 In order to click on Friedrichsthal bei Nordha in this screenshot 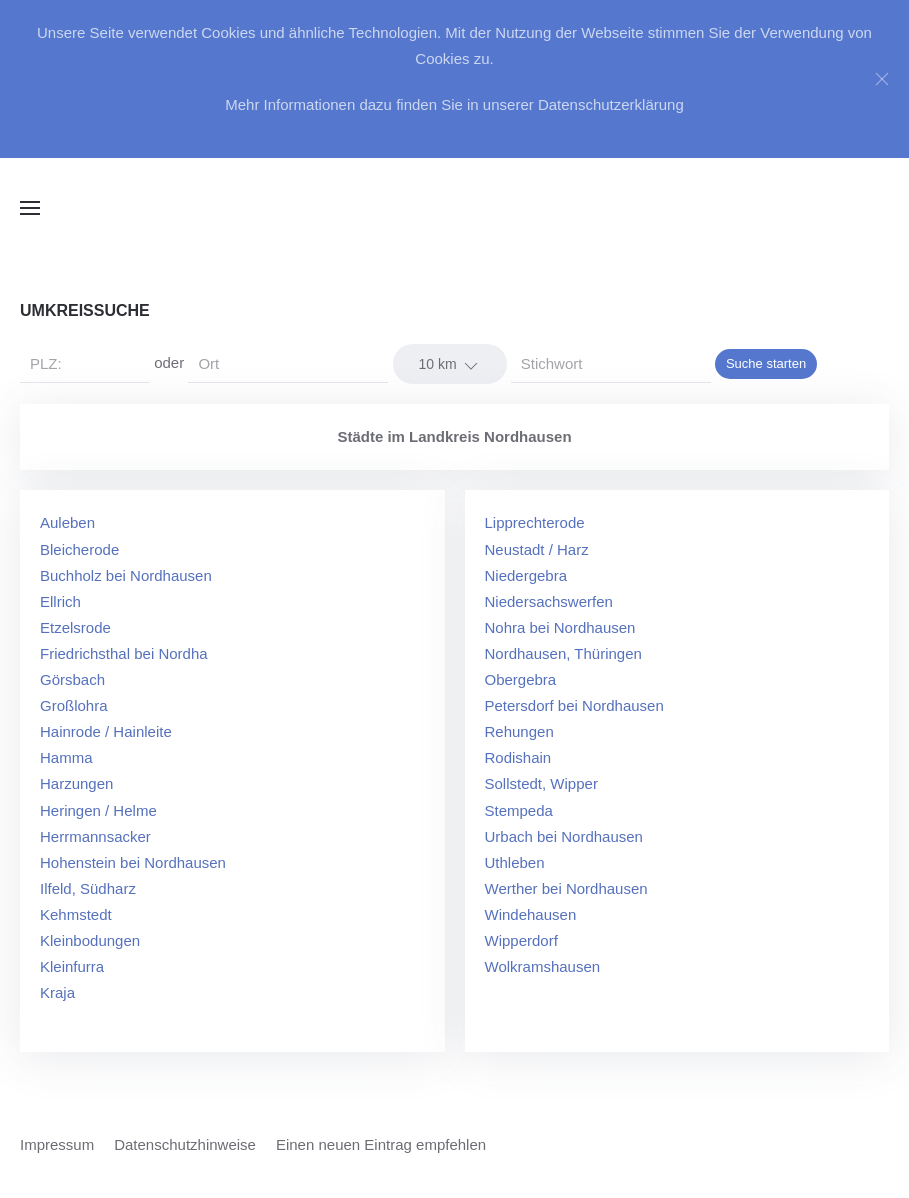, I will do `click(124, 653)`.